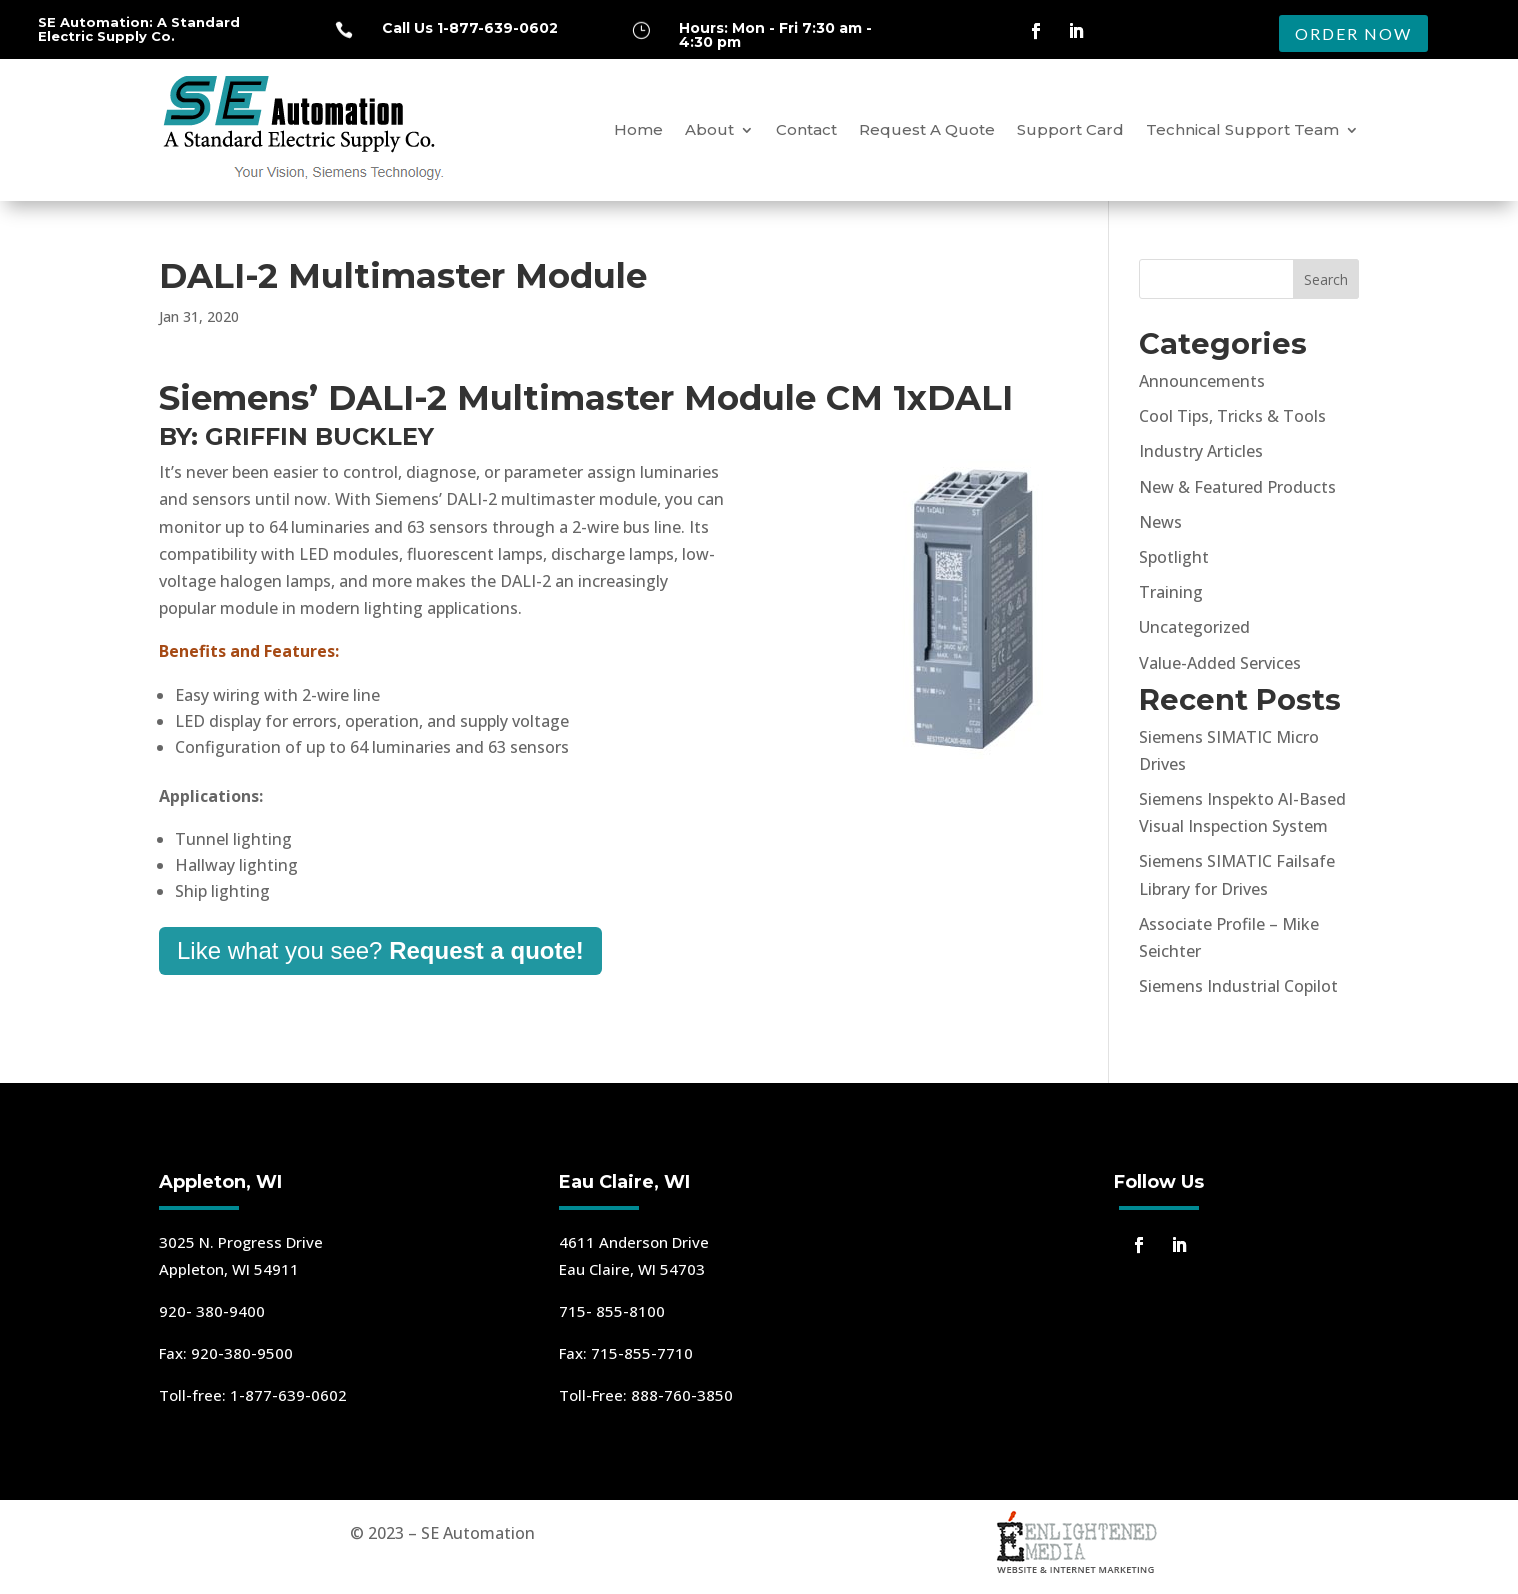  What do you see at coordinates (1070, 129) in the screenshot?
I see `Support Card` at bounding box center [1070, 129].